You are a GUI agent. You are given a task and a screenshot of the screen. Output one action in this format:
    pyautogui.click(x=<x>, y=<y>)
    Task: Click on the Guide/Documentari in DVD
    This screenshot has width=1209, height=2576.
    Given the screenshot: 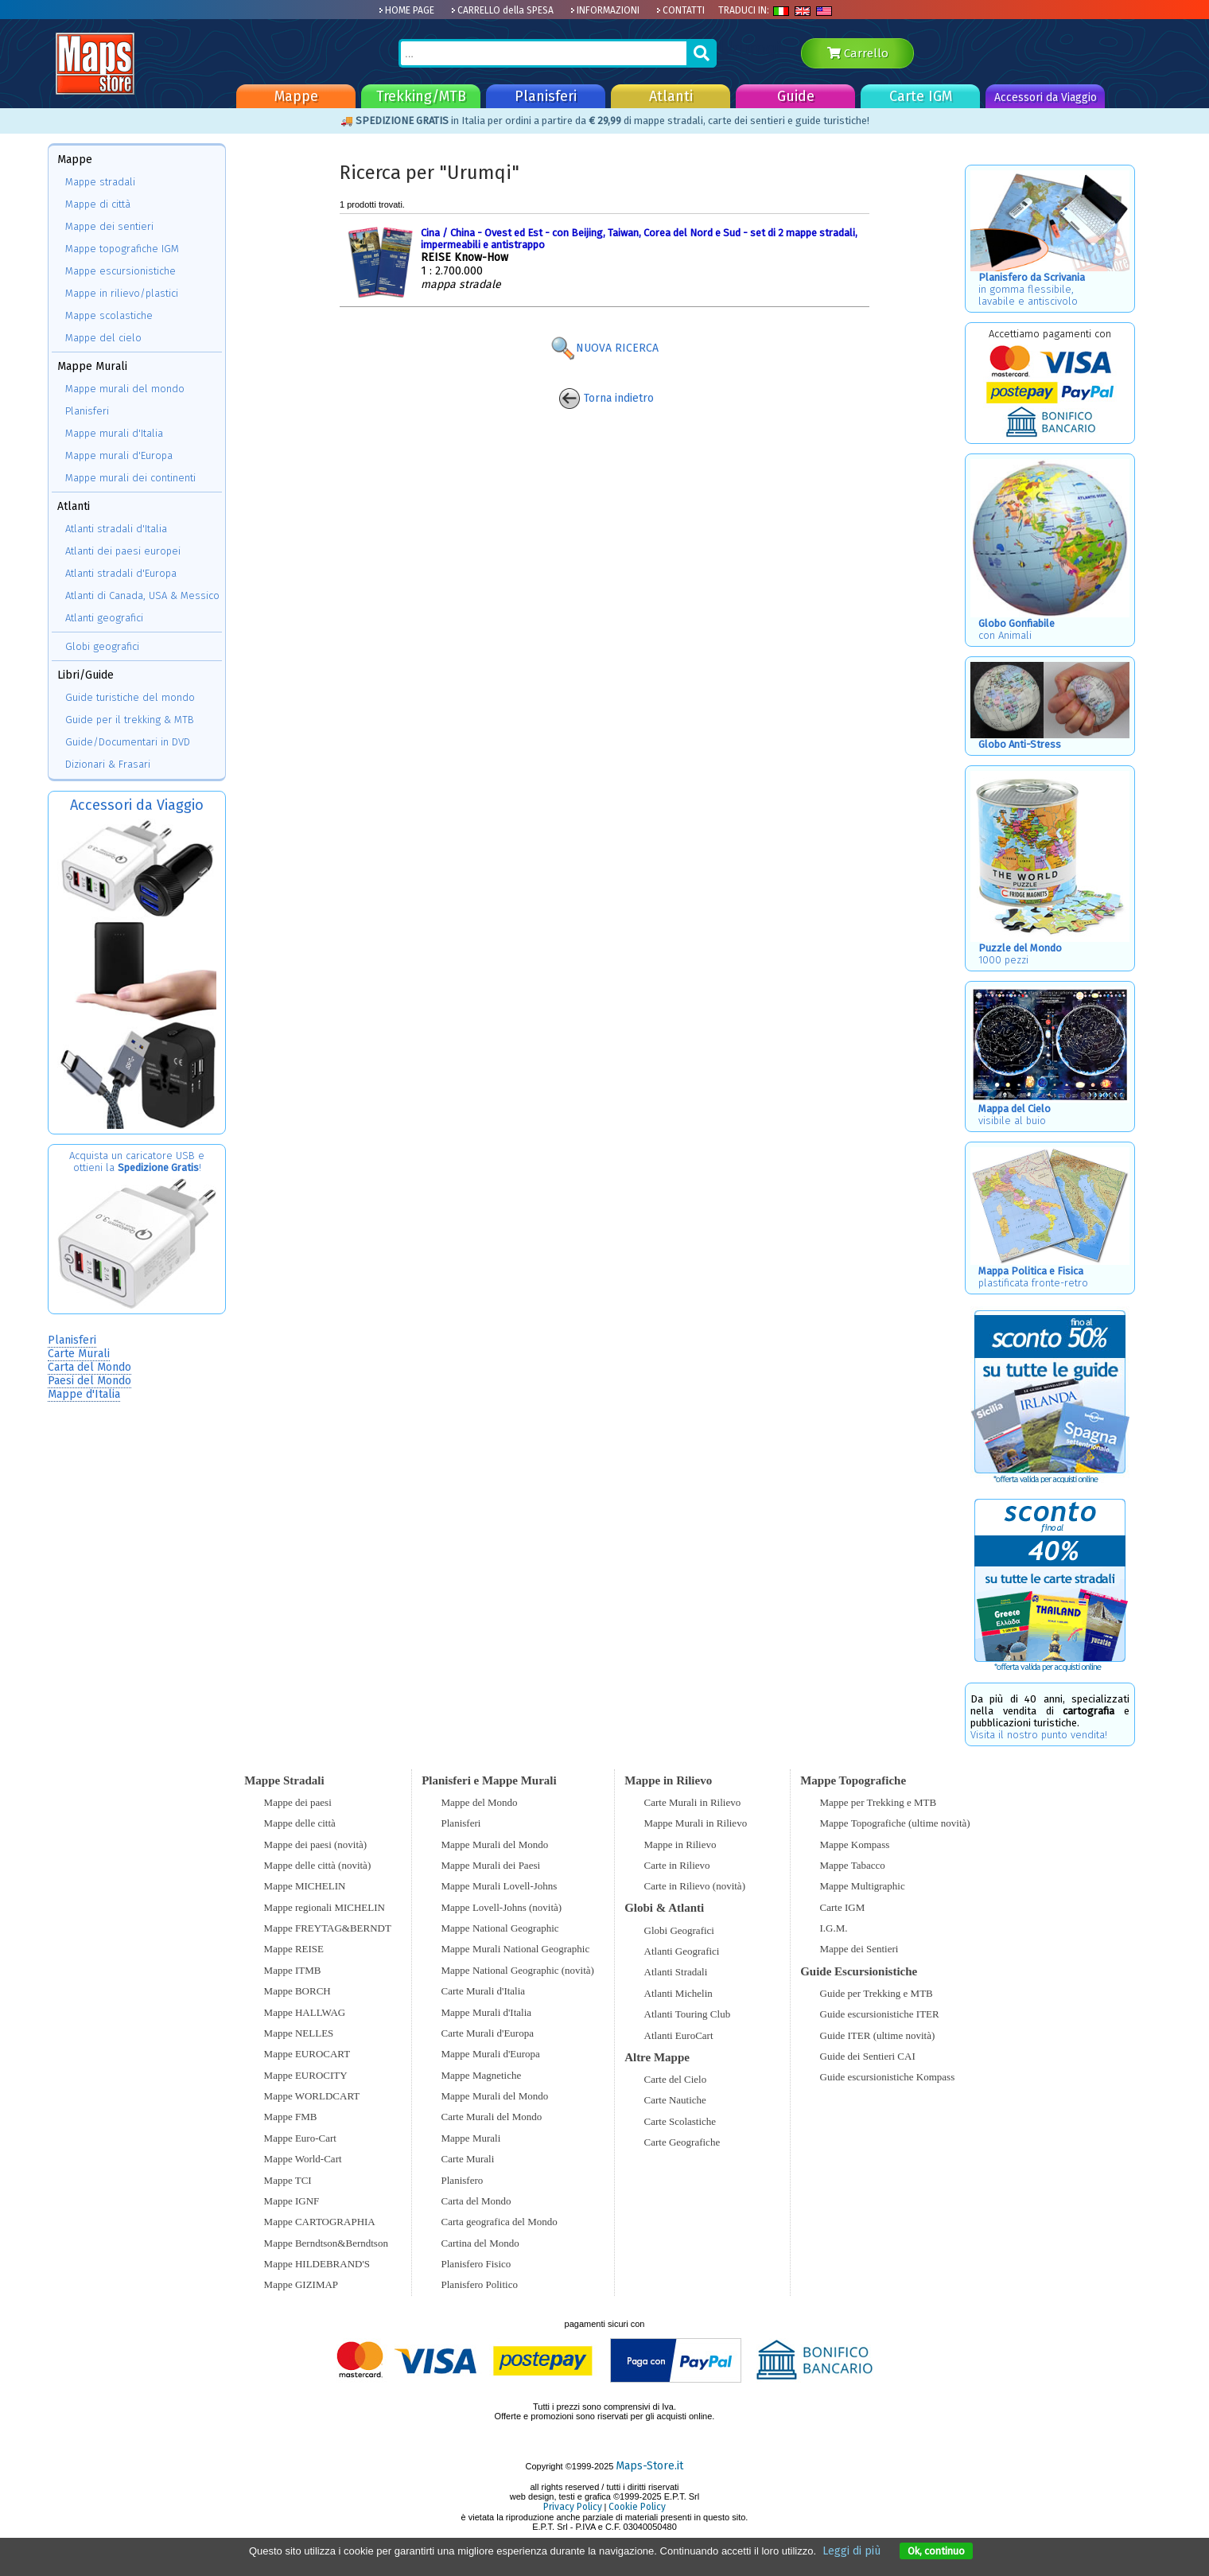 What is the action you would take?
    pyautogui.click(x=127, y=742)
    